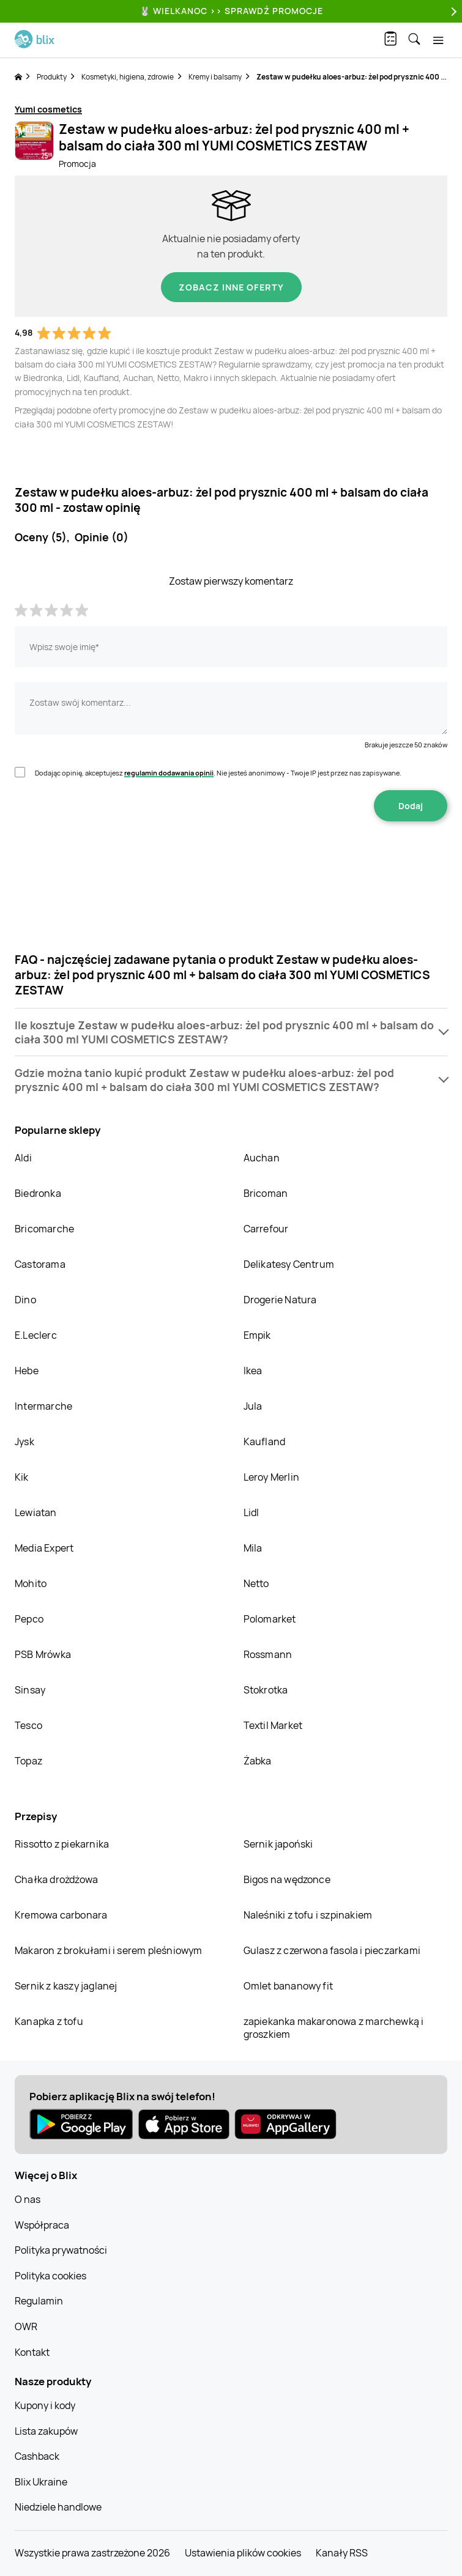  What do you see at coordinates (452, 11) in the screenshot?
I see `[Next]` at bounding box center [452, 11].